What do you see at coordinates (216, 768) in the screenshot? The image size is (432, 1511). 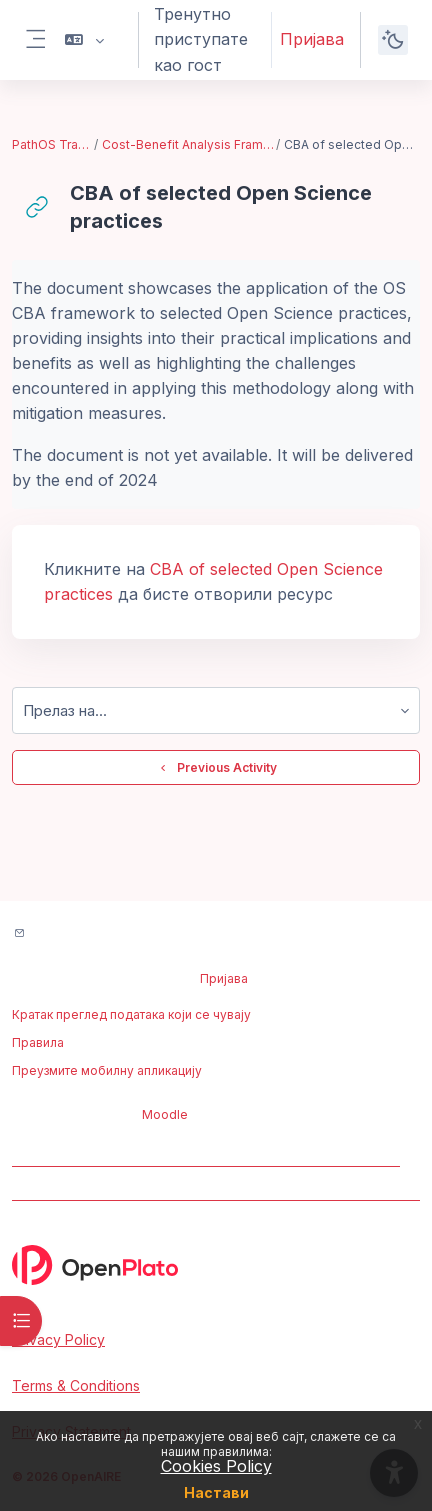 I see `Previous Activity` at bounding box center [216, 768].